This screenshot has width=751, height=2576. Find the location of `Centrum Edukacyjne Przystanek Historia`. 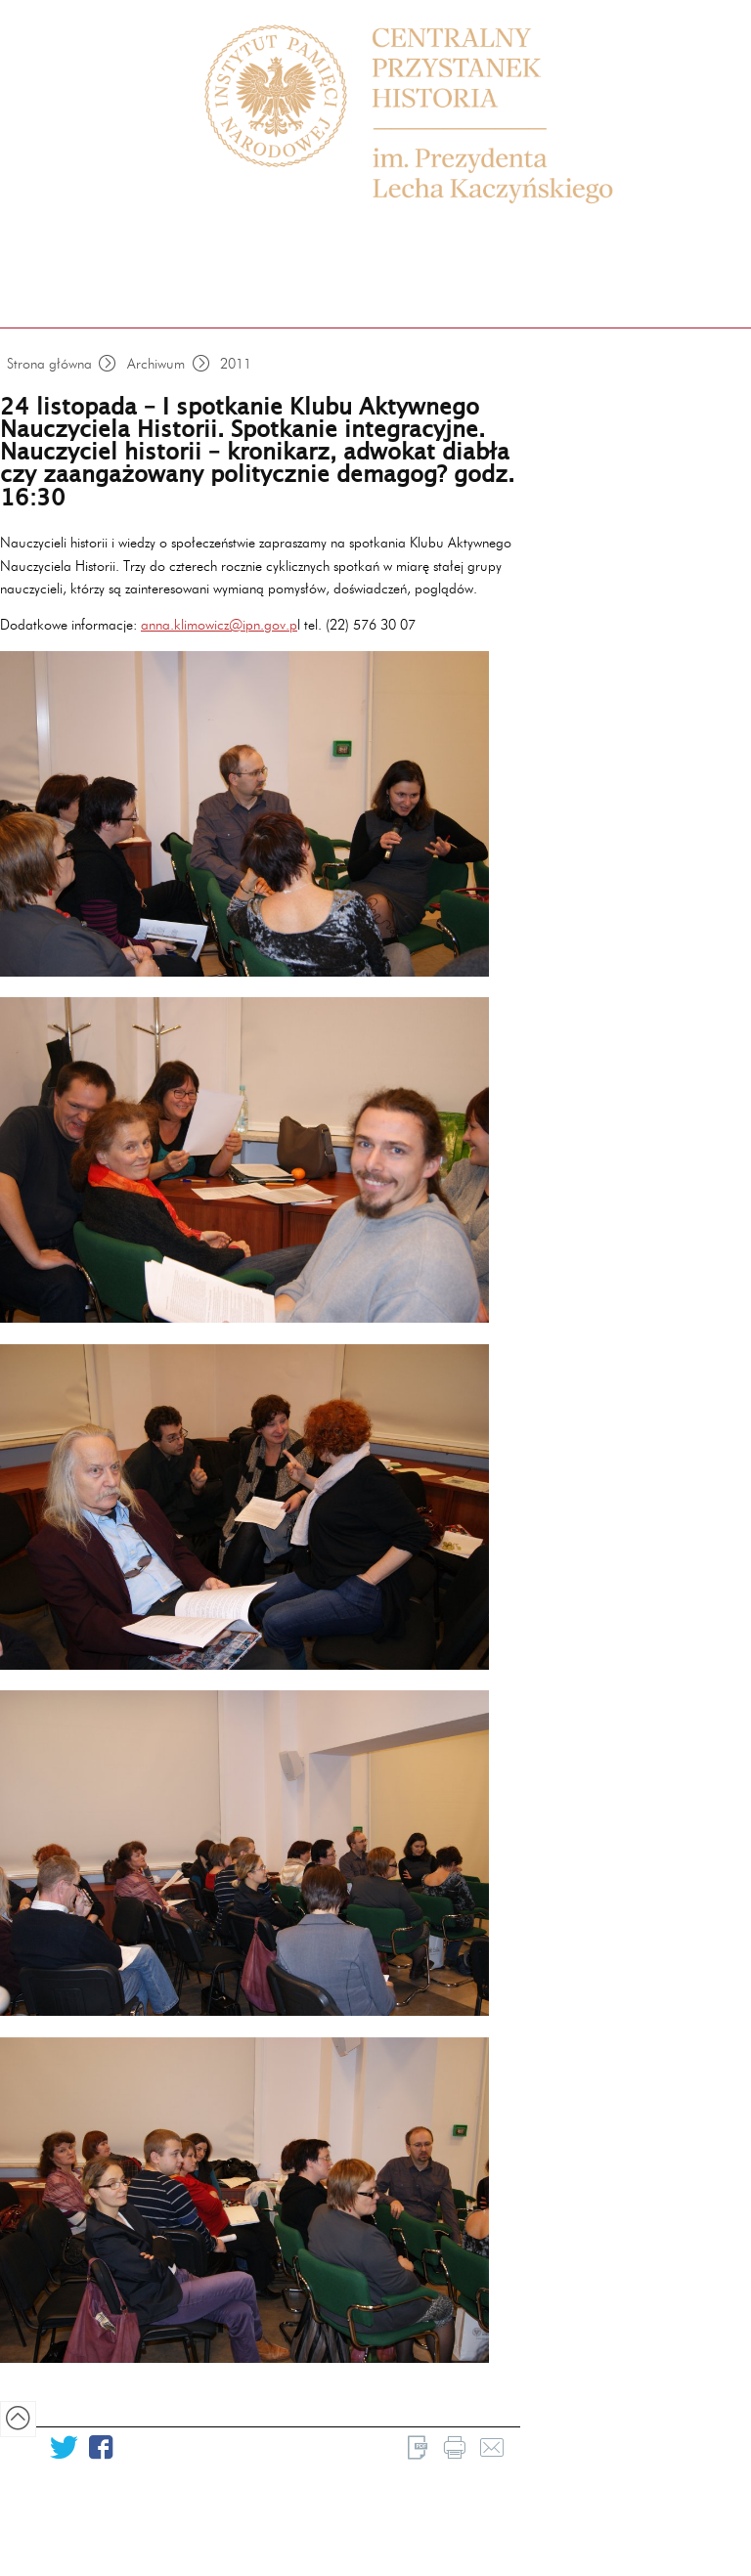

Centrum Edukacyjne Przystanek Historia is located at coordinates (429, 114).